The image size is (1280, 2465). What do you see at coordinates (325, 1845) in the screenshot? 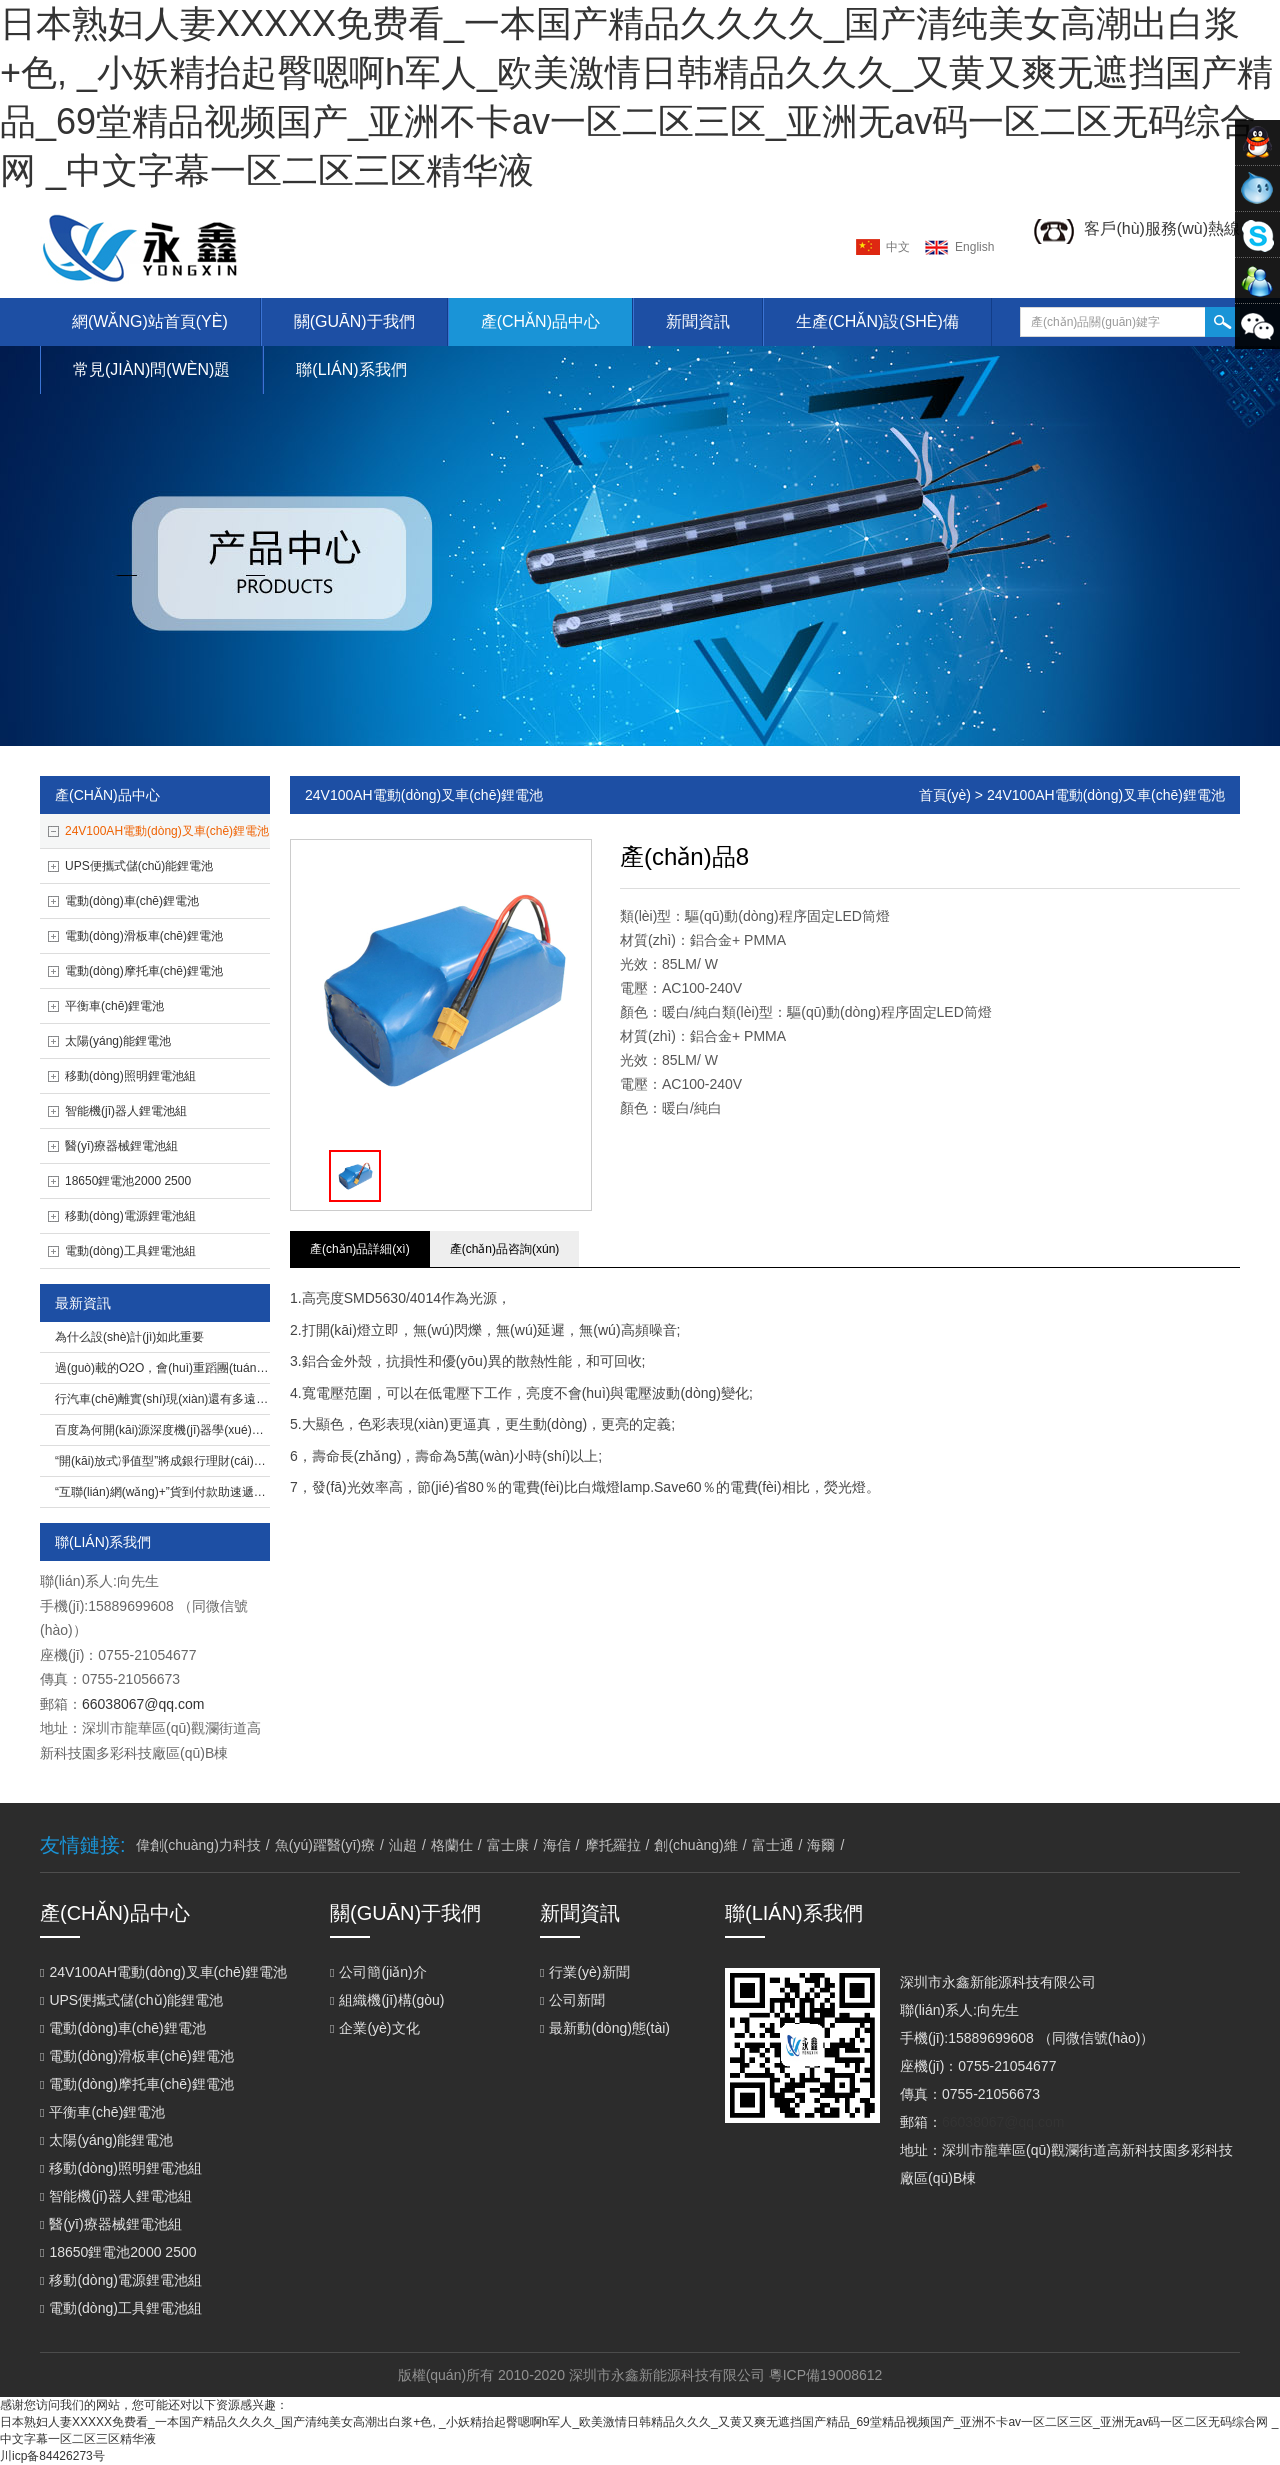
I see `魚(yú)躍醫(yī)療` at bounding box center [325, 1845].